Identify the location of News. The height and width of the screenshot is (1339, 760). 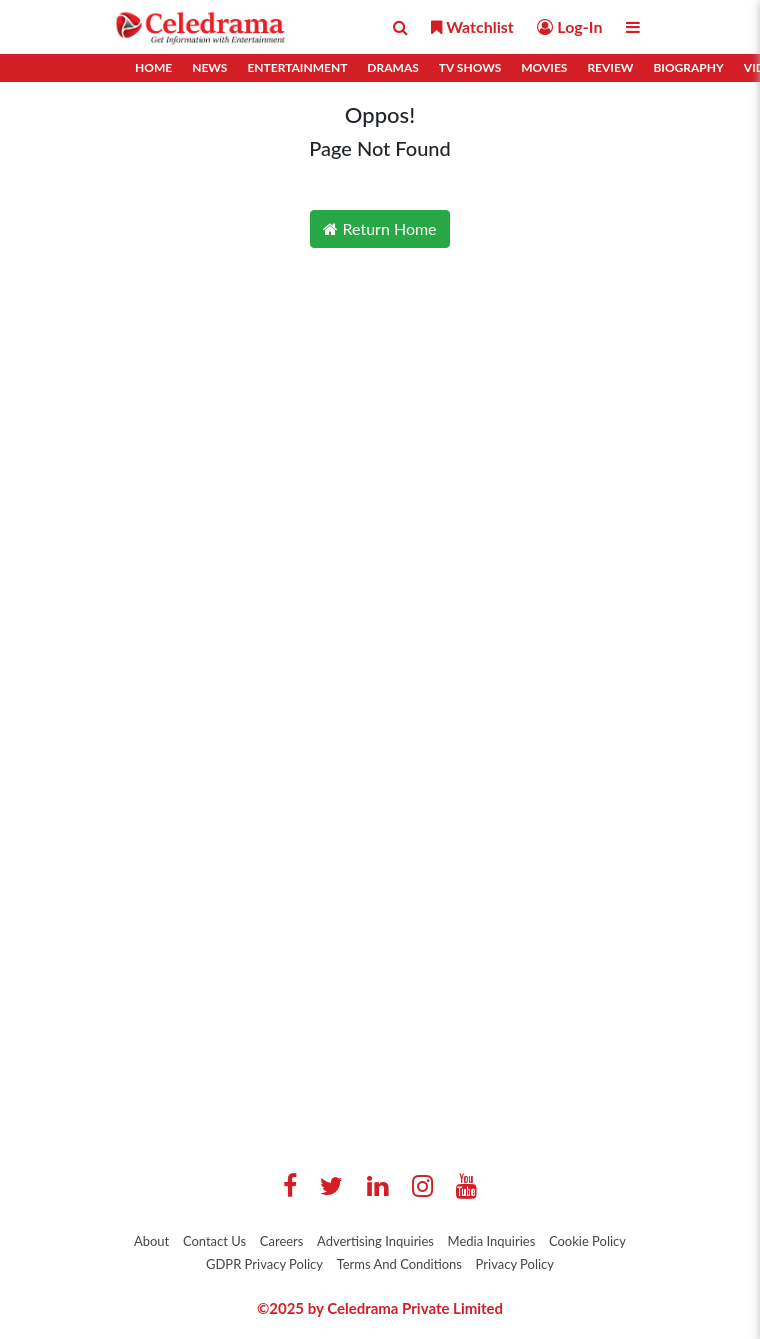
(209, 67).